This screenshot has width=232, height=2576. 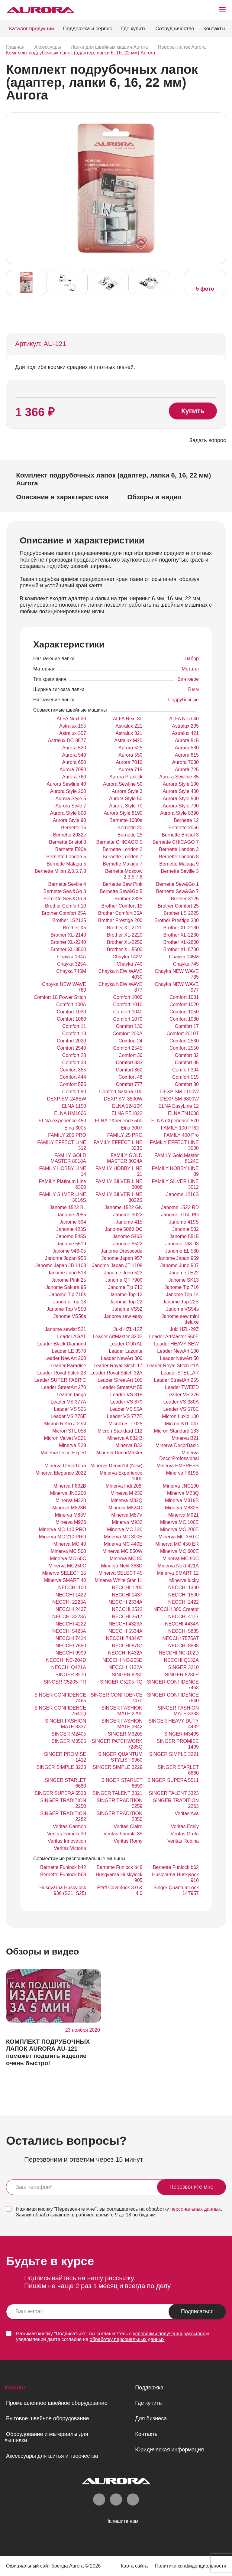 I want to click on условиями получения рассылок, so click(x=169, y=2333).